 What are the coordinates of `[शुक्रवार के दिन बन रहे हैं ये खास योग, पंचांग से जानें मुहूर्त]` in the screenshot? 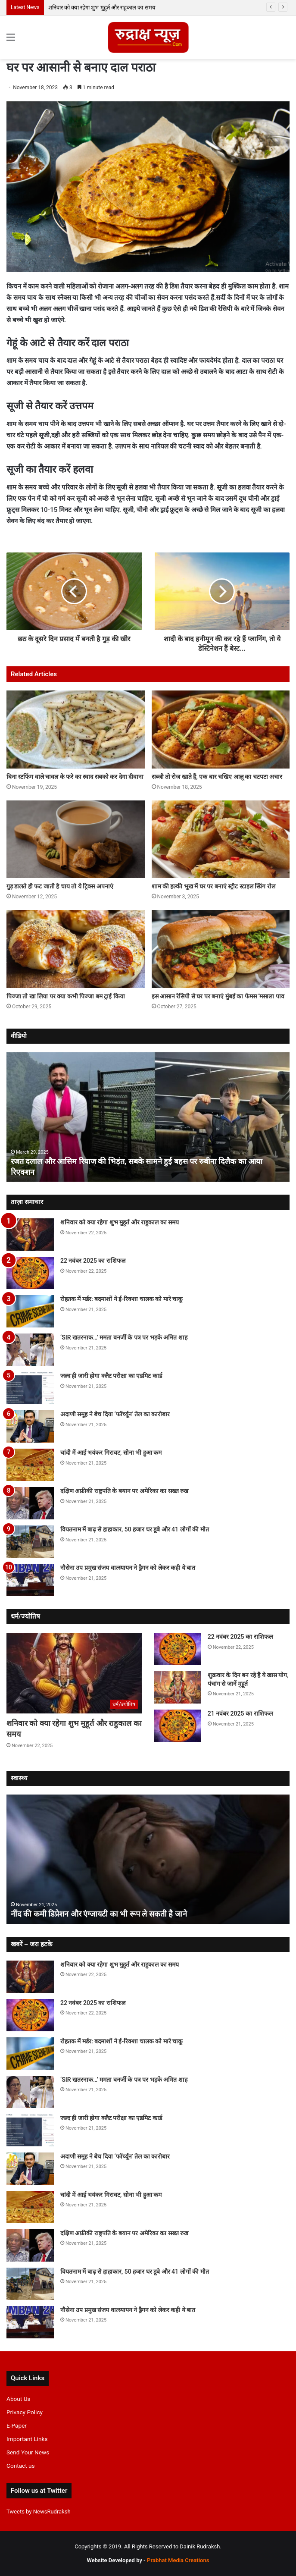 It's located at (177, 1687).